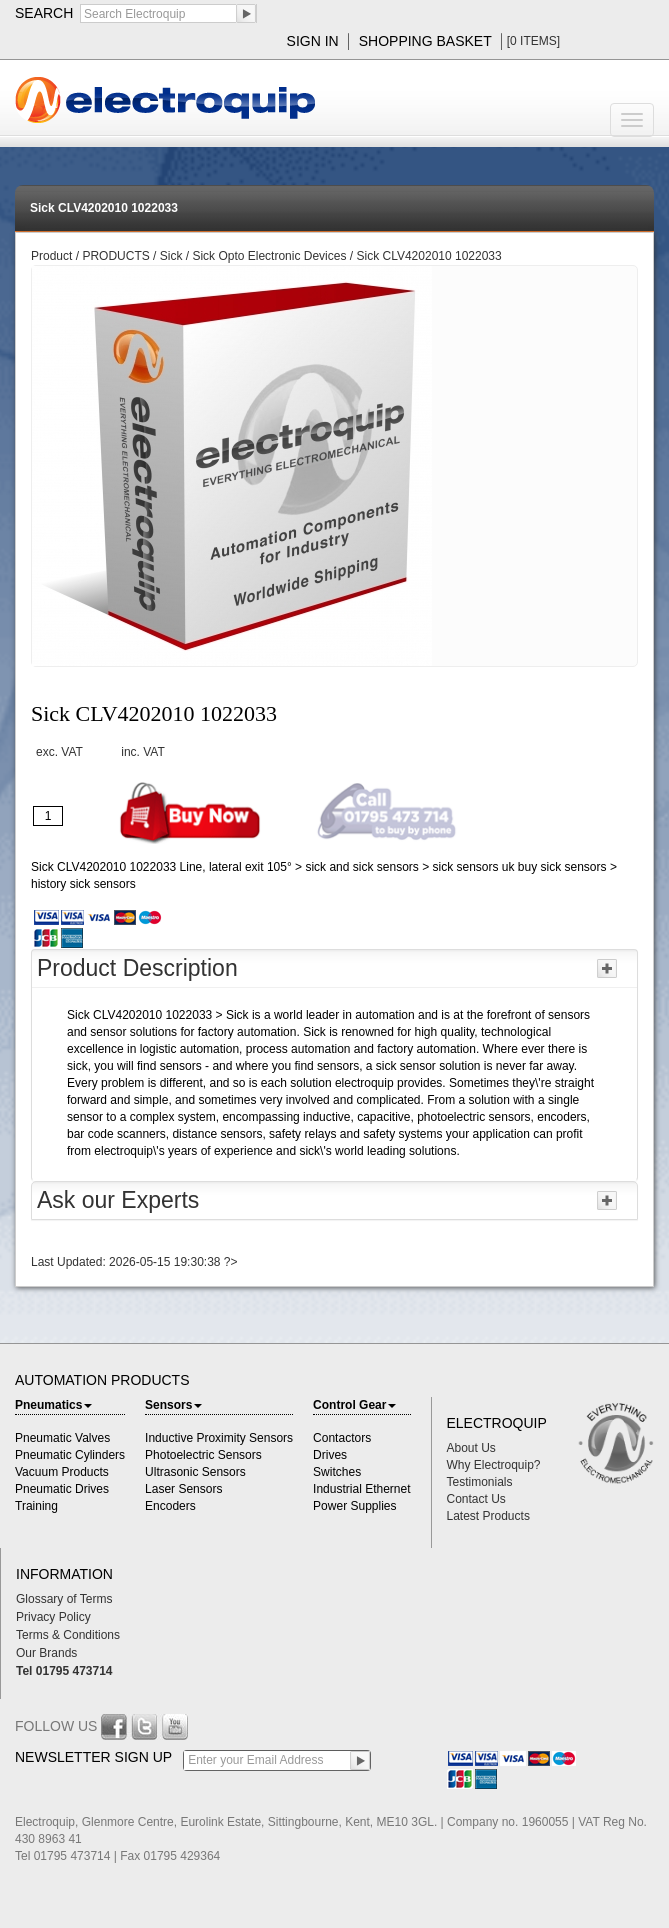 This screenshot has height=1928, width=669. Describe the element at coordinates (170, 1506) in the screenshot. I see `Encoders` at that location.